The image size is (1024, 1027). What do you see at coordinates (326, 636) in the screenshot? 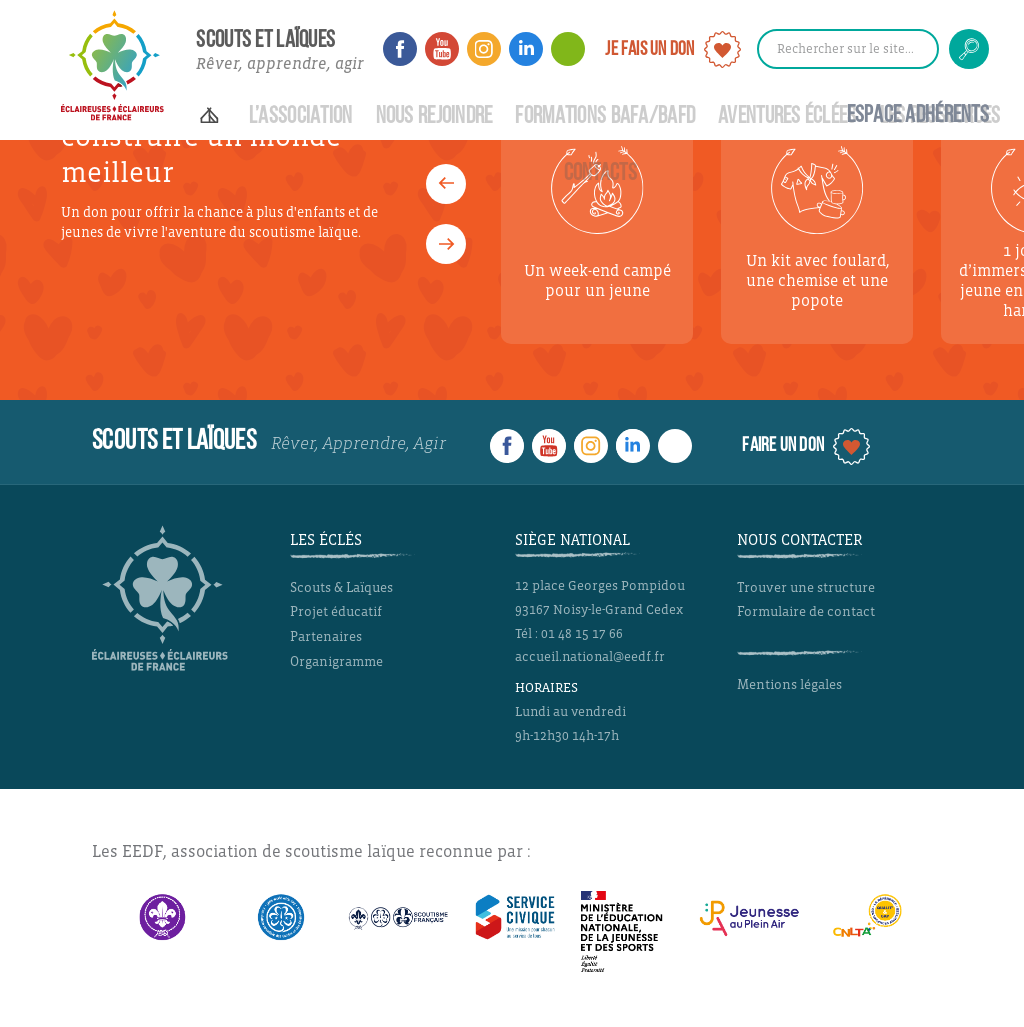
I see `Partenaires` at bounding box center [326, 636].